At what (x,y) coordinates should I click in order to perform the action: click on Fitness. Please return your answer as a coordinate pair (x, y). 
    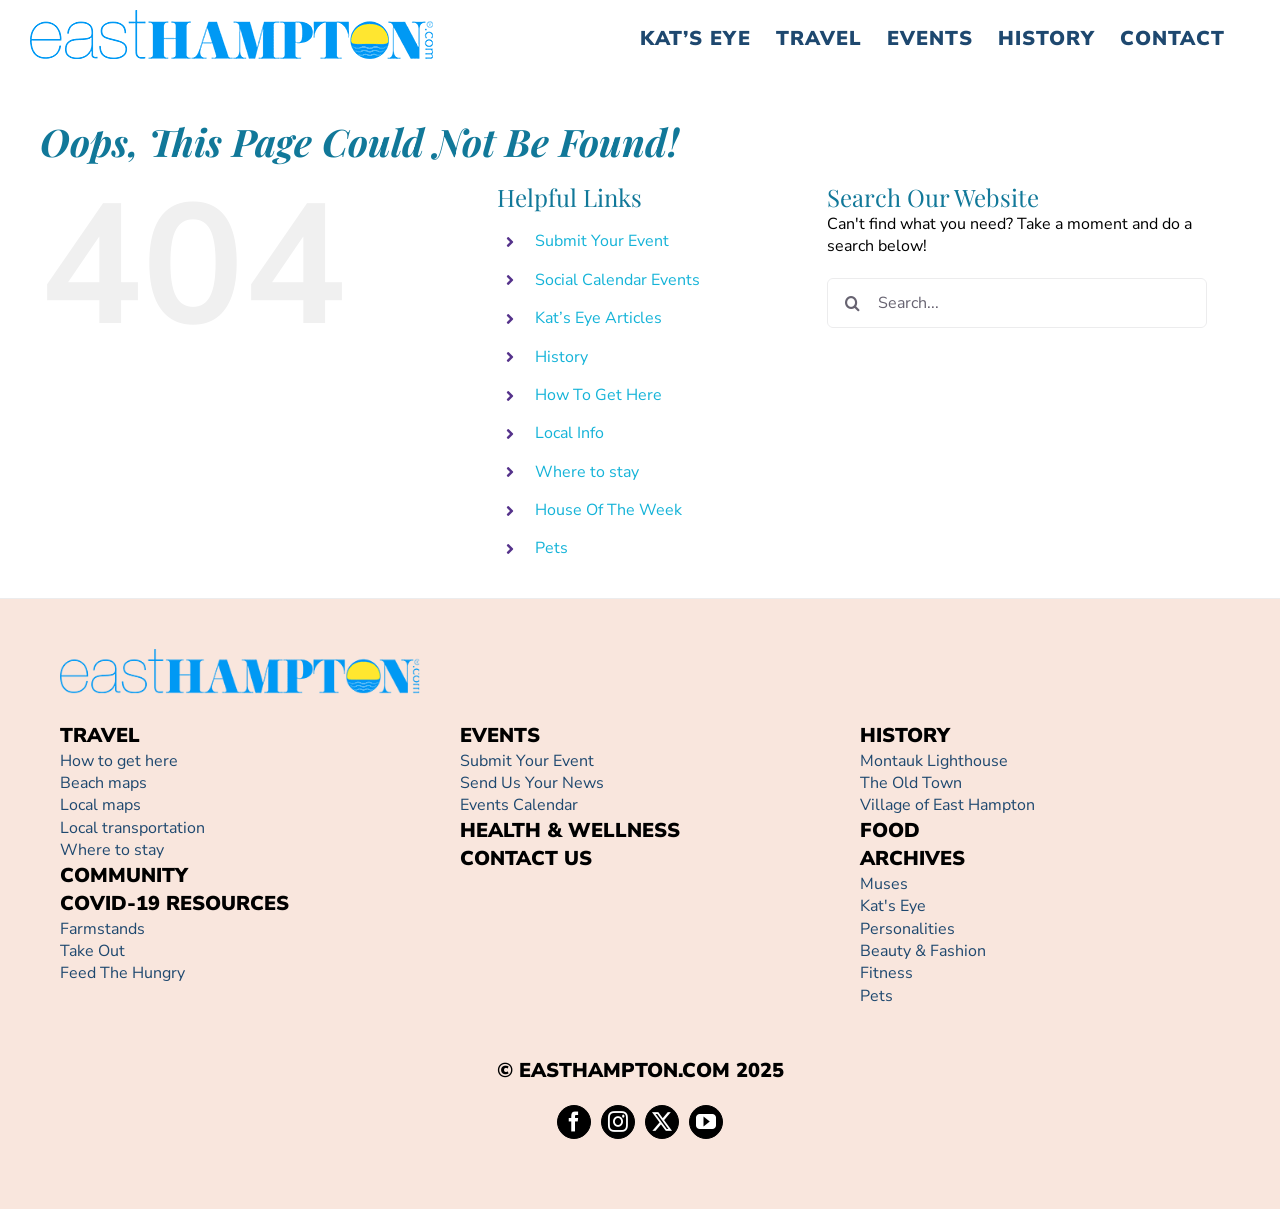
    Looking at the image, I should click on (886, 973).